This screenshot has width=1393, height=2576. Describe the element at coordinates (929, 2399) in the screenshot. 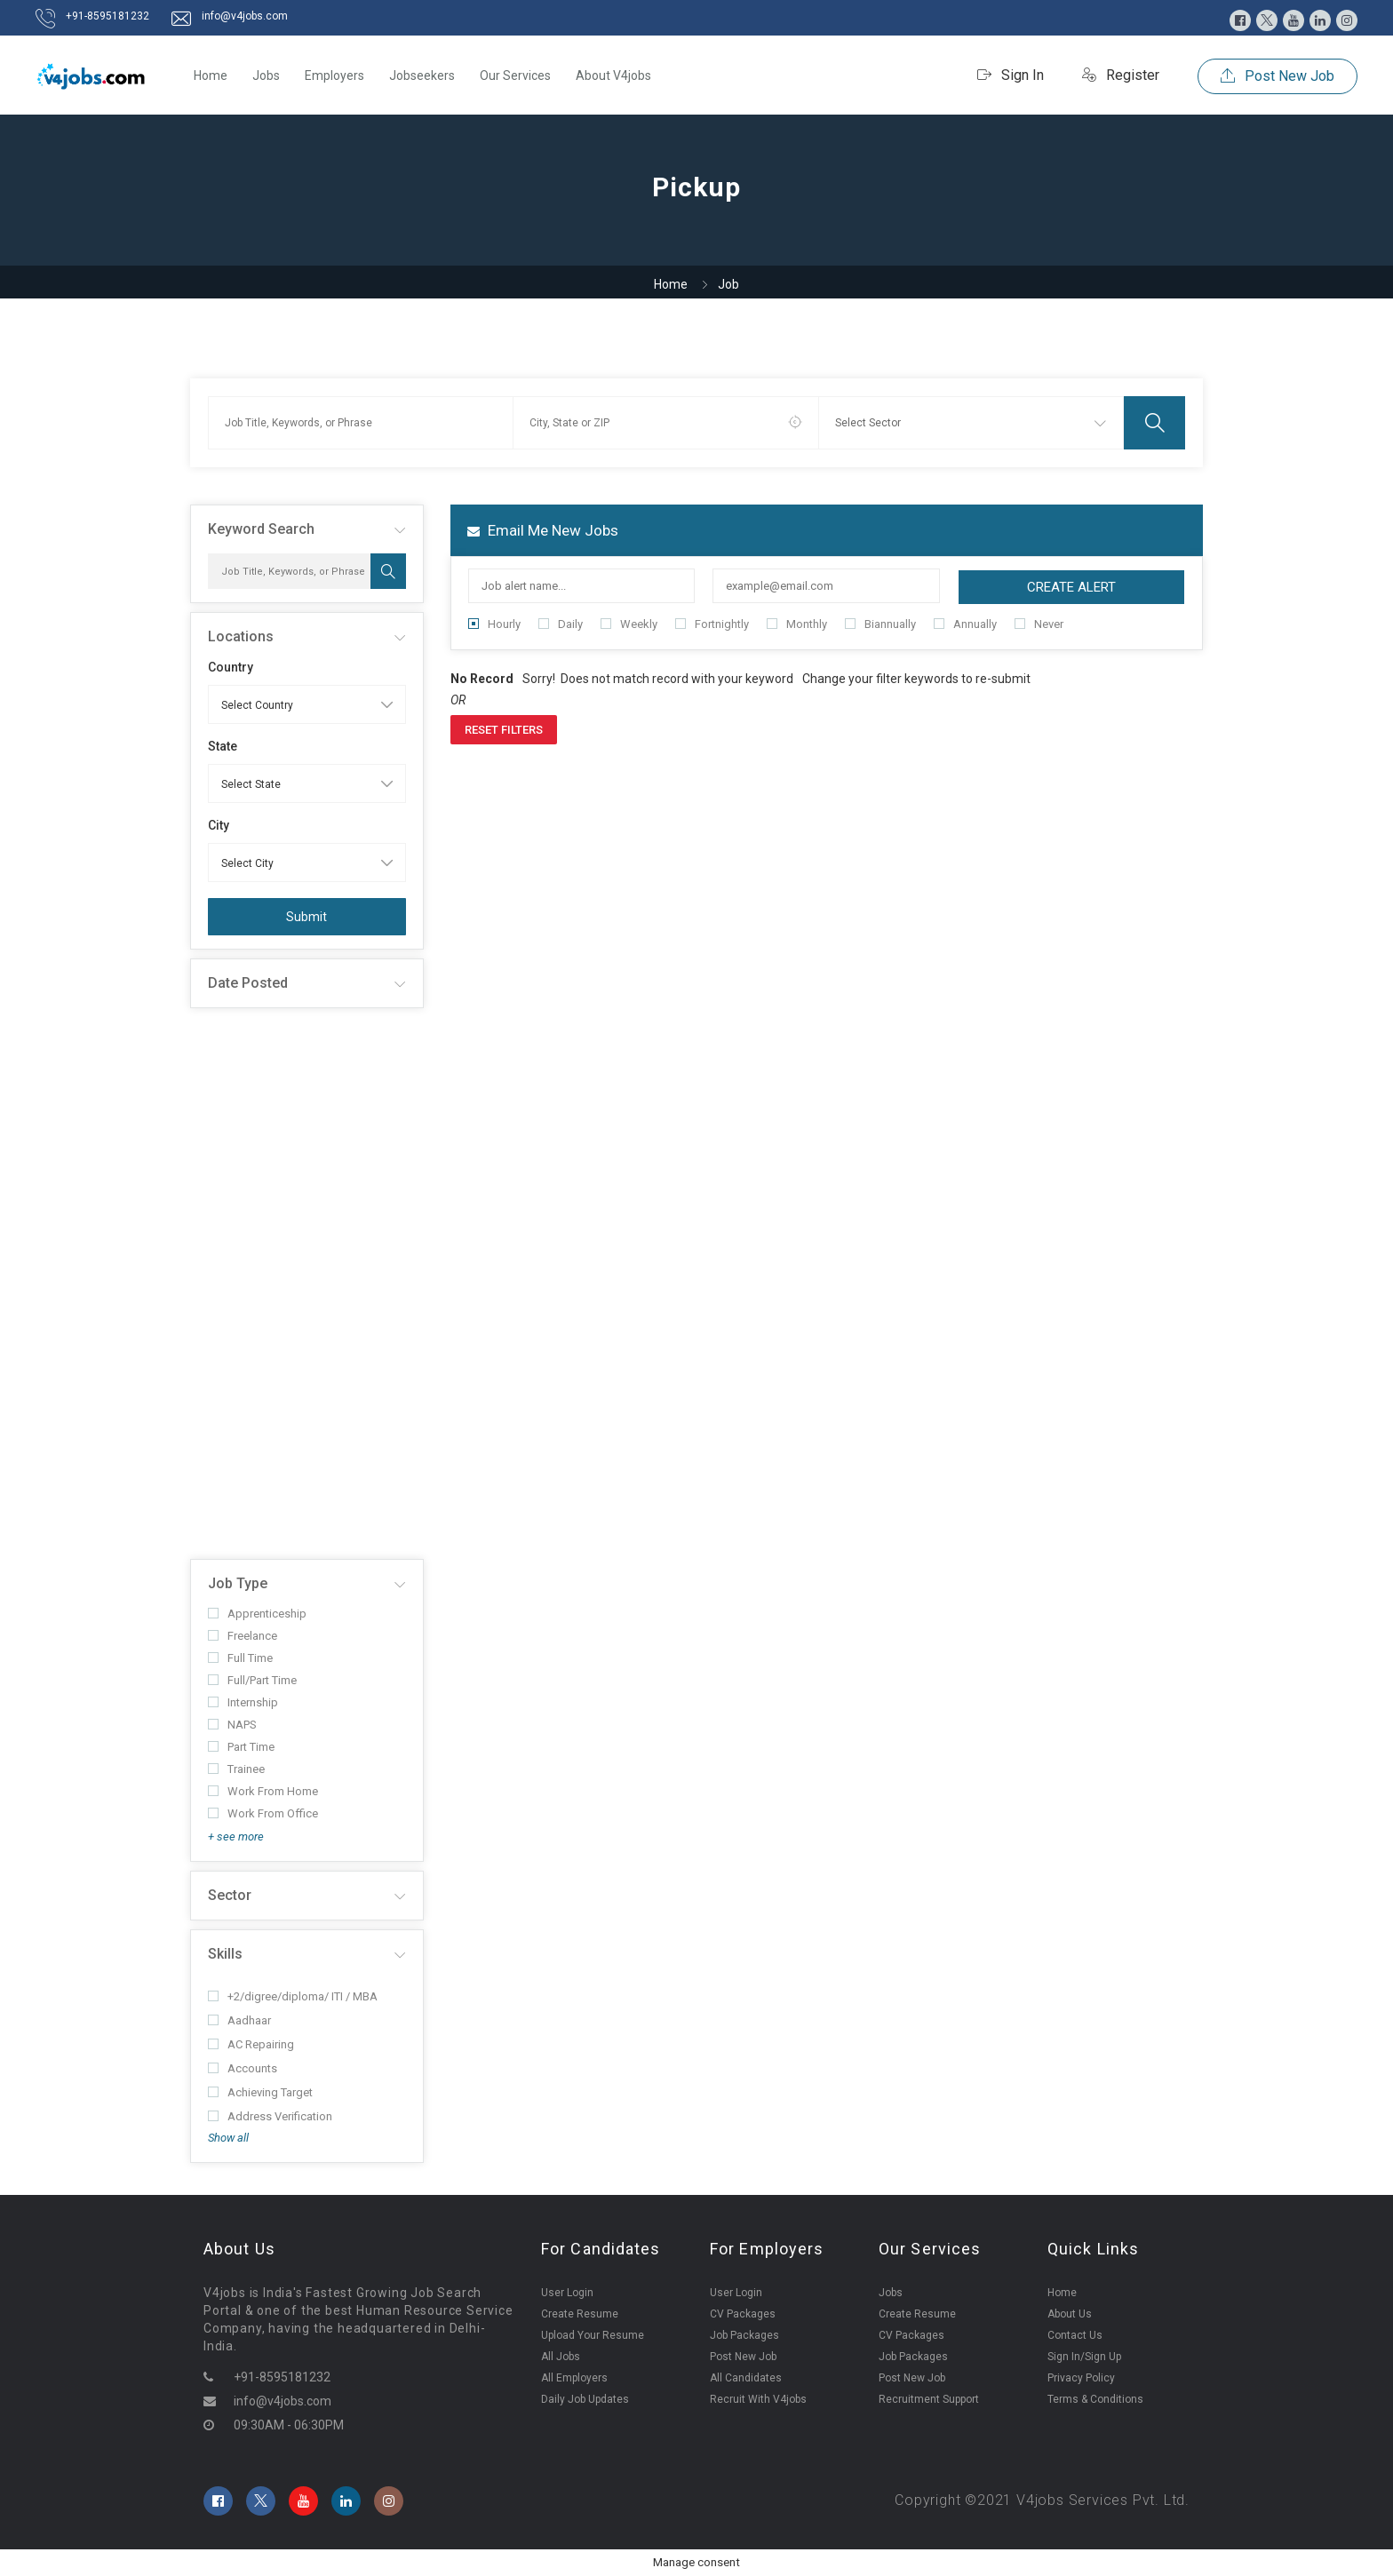

I see `Recruitment Support` at that location.